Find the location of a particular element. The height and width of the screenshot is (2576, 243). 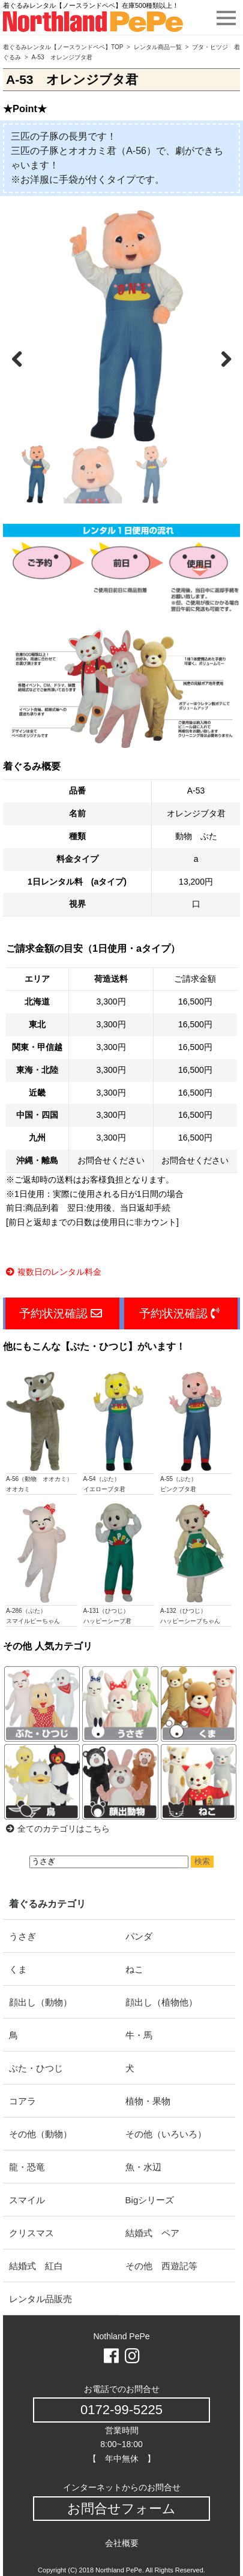

植物・果物 is located at coordinates (147, 2101).